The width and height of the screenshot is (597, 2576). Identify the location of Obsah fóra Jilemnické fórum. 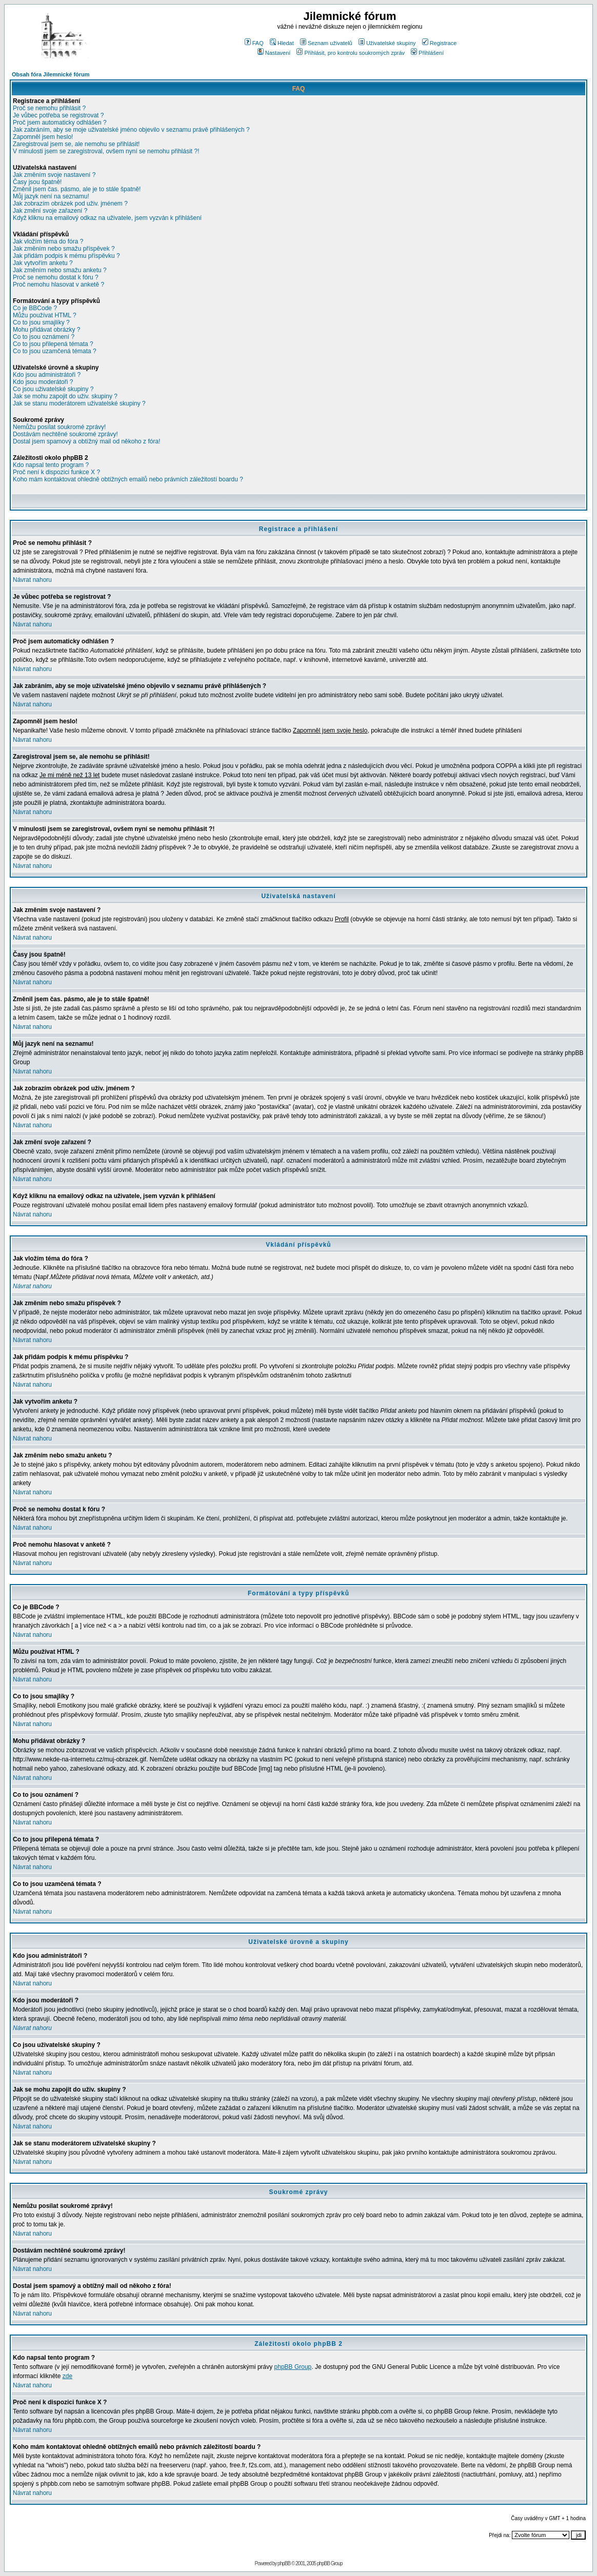
(51, 74).